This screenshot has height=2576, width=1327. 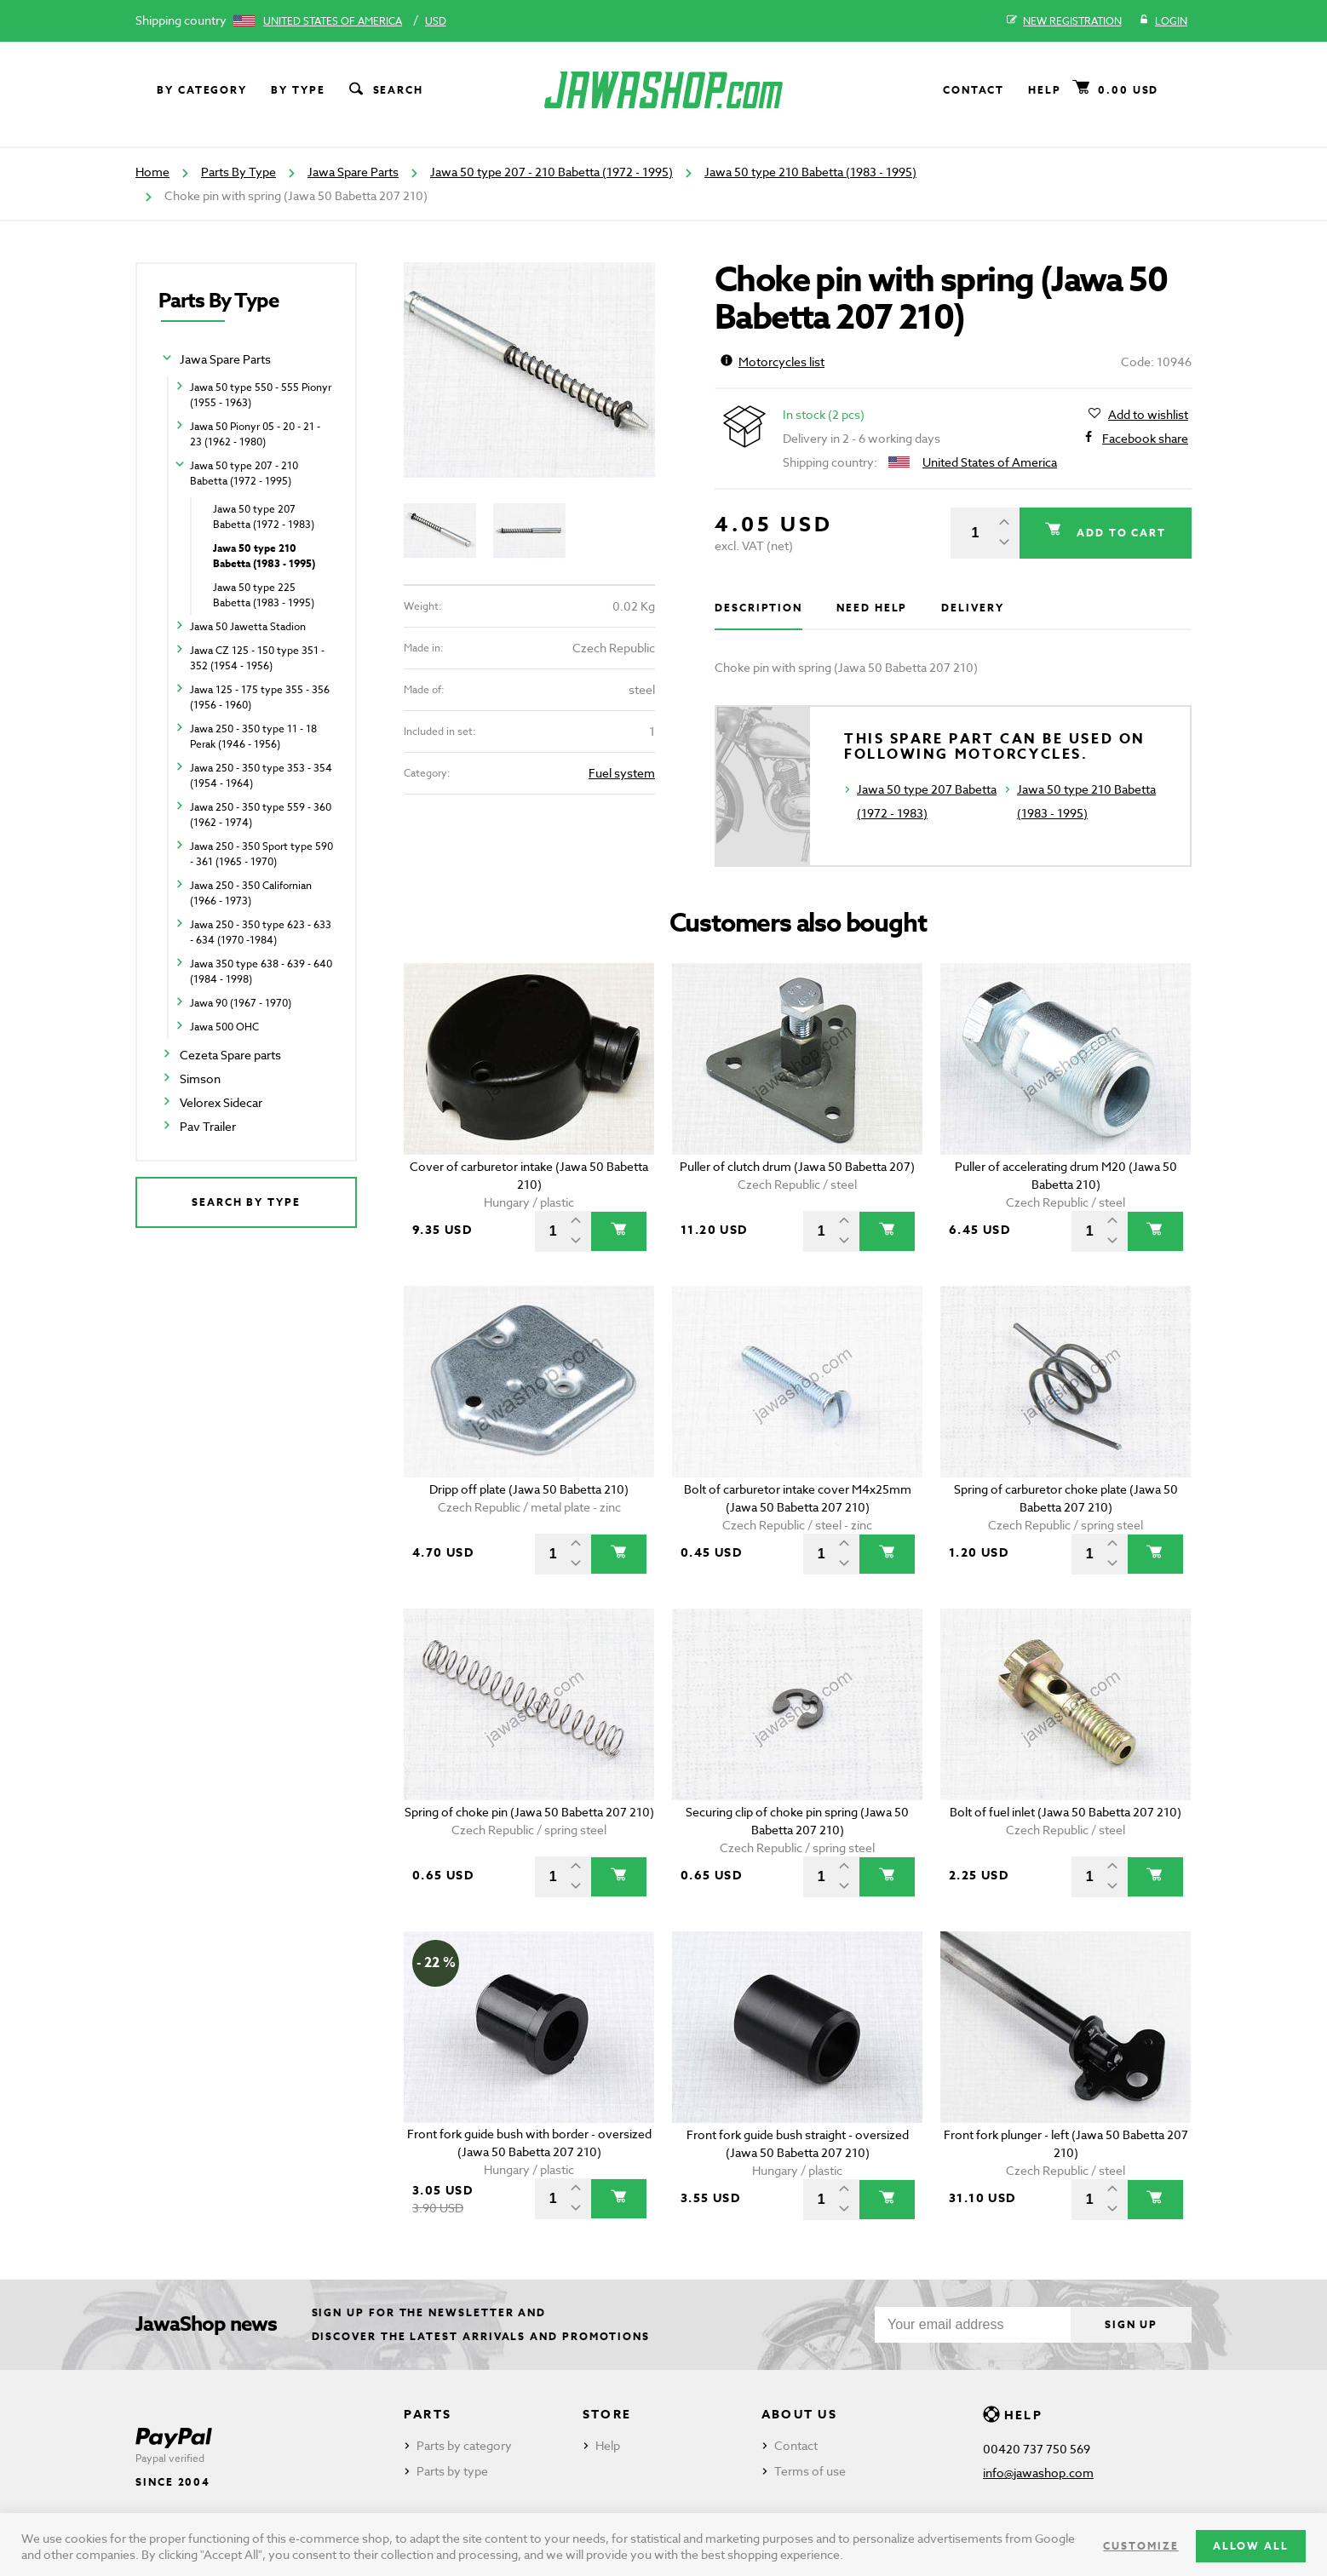 I want to click on Simson, so click(x=200, y=1078).